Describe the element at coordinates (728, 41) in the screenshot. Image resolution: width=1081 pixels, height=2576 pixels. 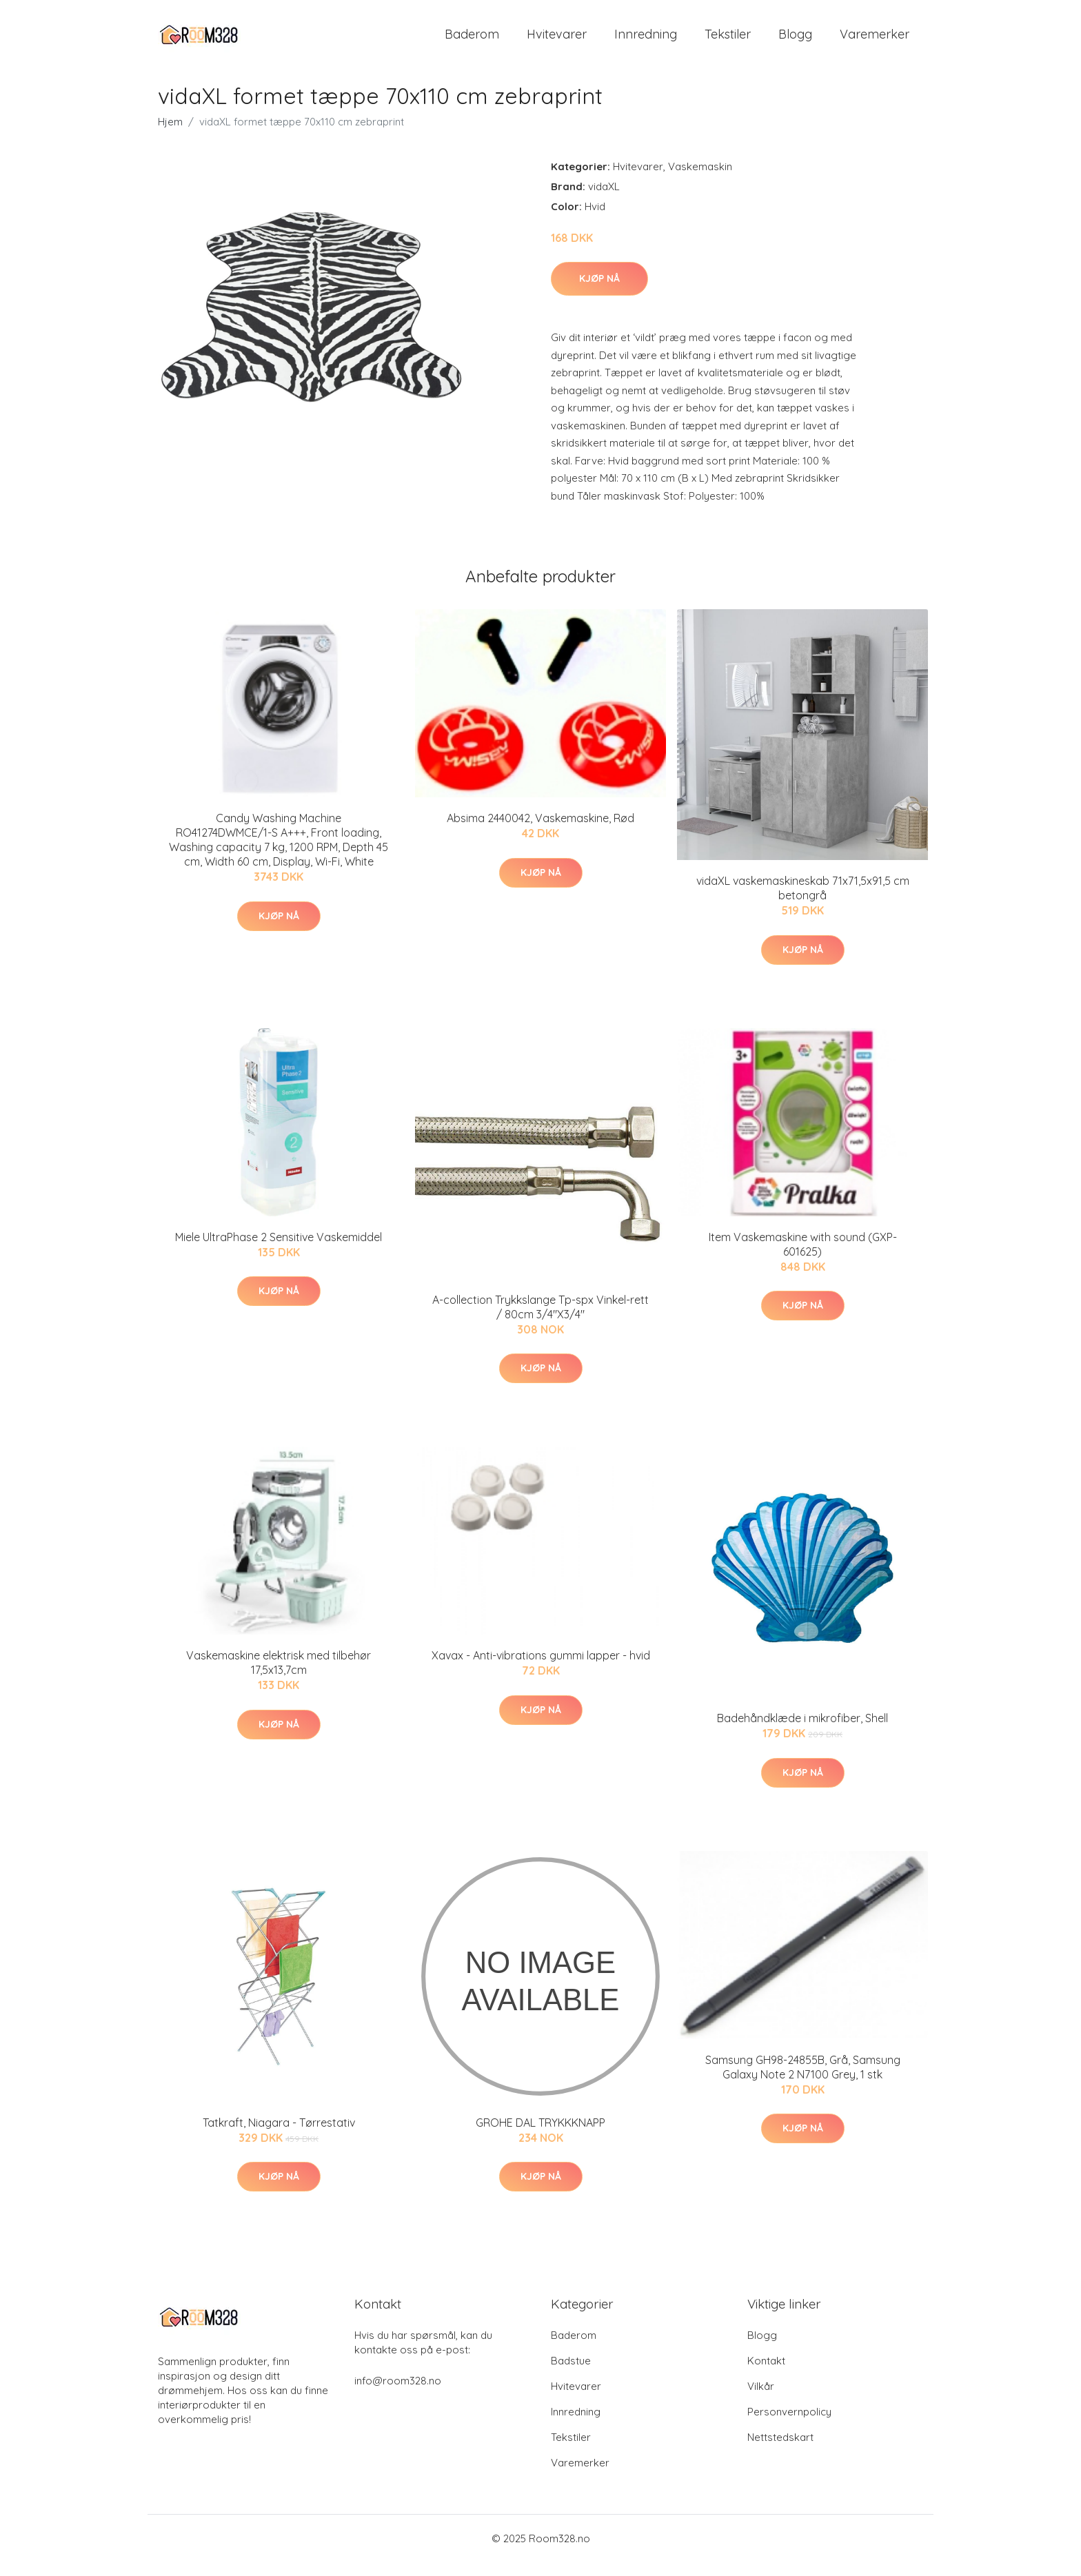
I see `Tekstiler` at that location.